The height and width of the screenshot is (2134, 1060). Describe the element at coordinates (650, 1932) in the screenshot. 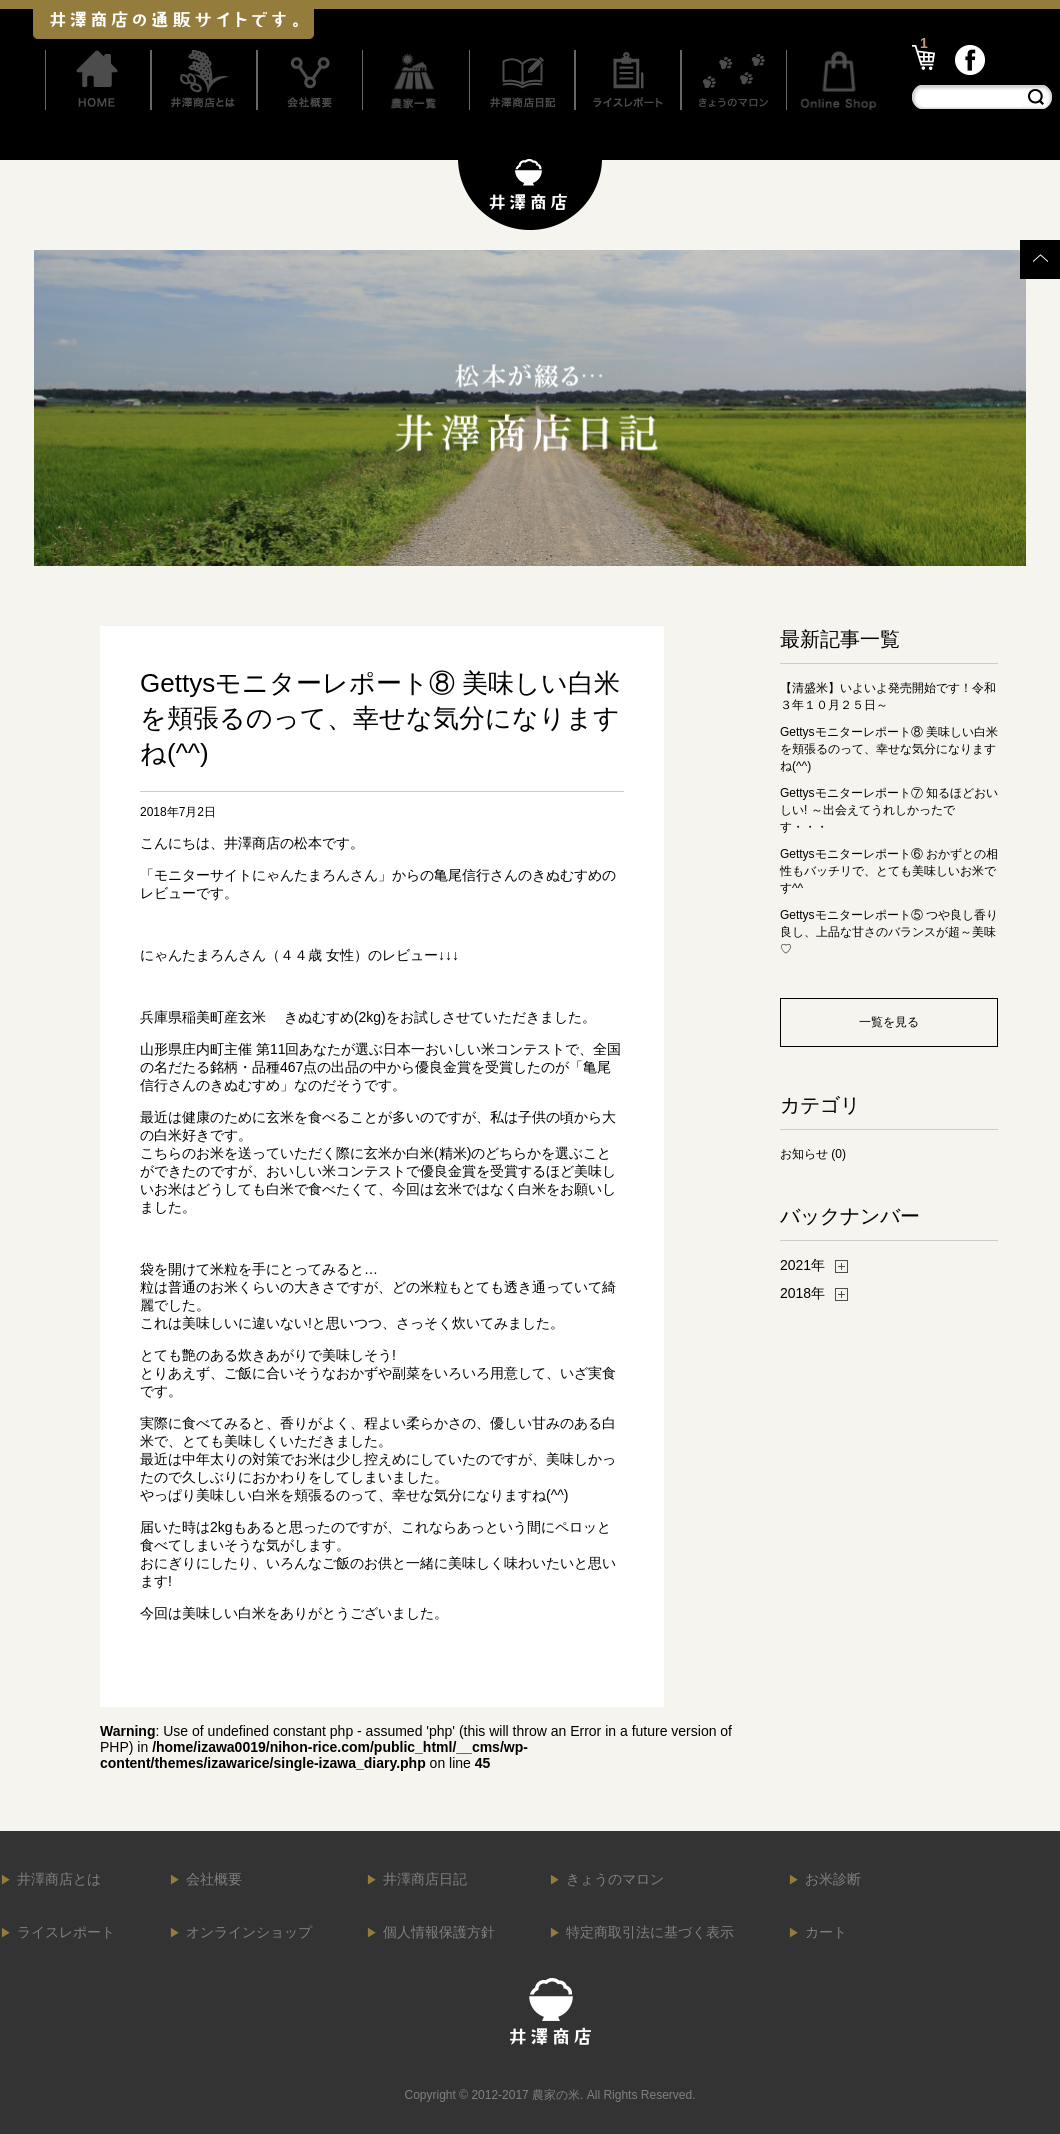

I see `特定商取引法に基づく表示` at that location.